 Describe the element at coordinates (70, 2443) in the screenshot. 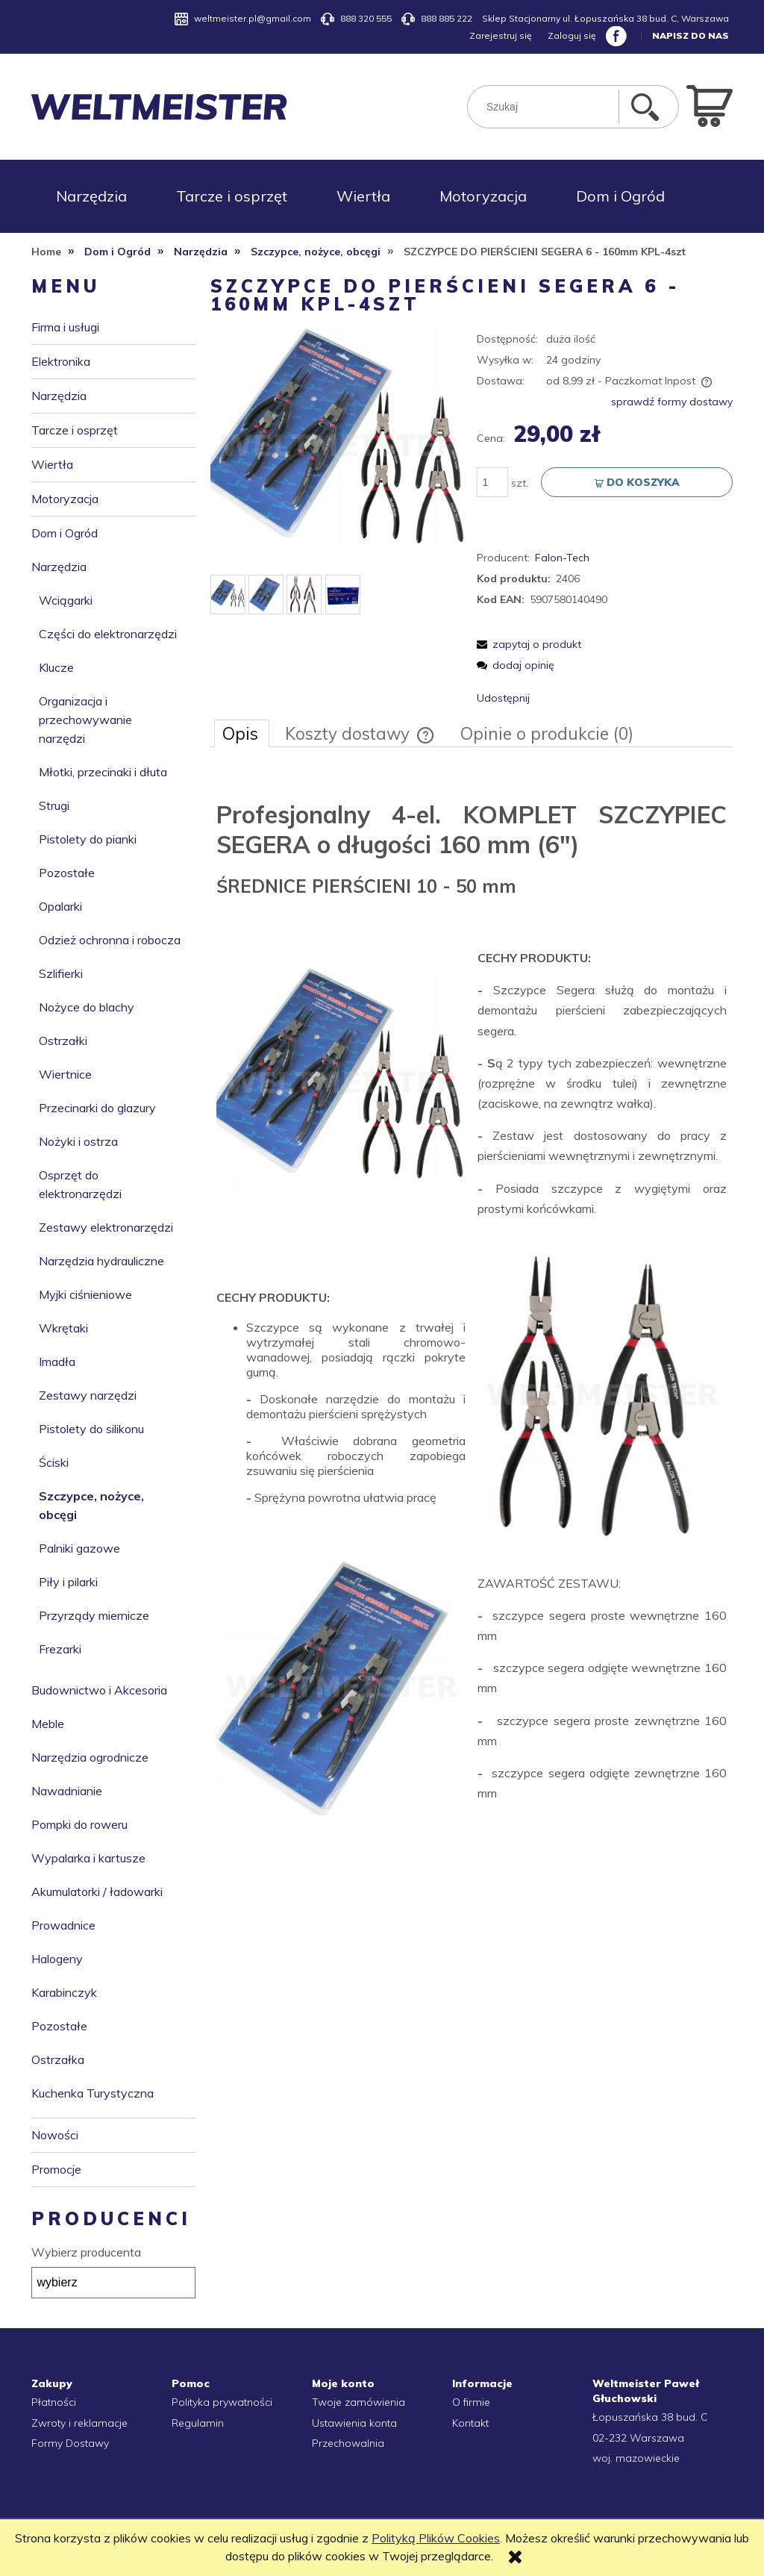

I see `Formy Dostawy` at that location.